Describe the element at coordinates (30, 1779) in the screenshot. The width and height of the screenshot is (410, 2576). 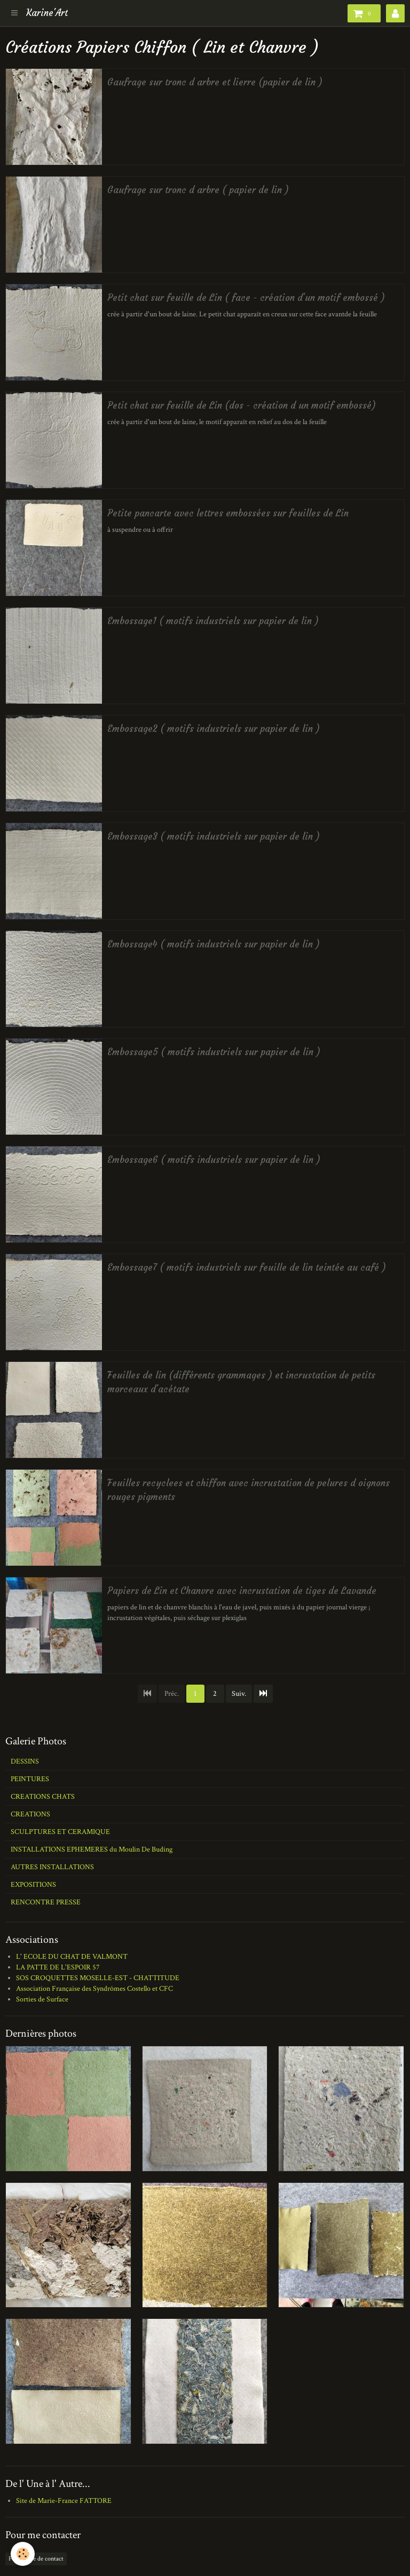
I see `PEINTURES` at that location.